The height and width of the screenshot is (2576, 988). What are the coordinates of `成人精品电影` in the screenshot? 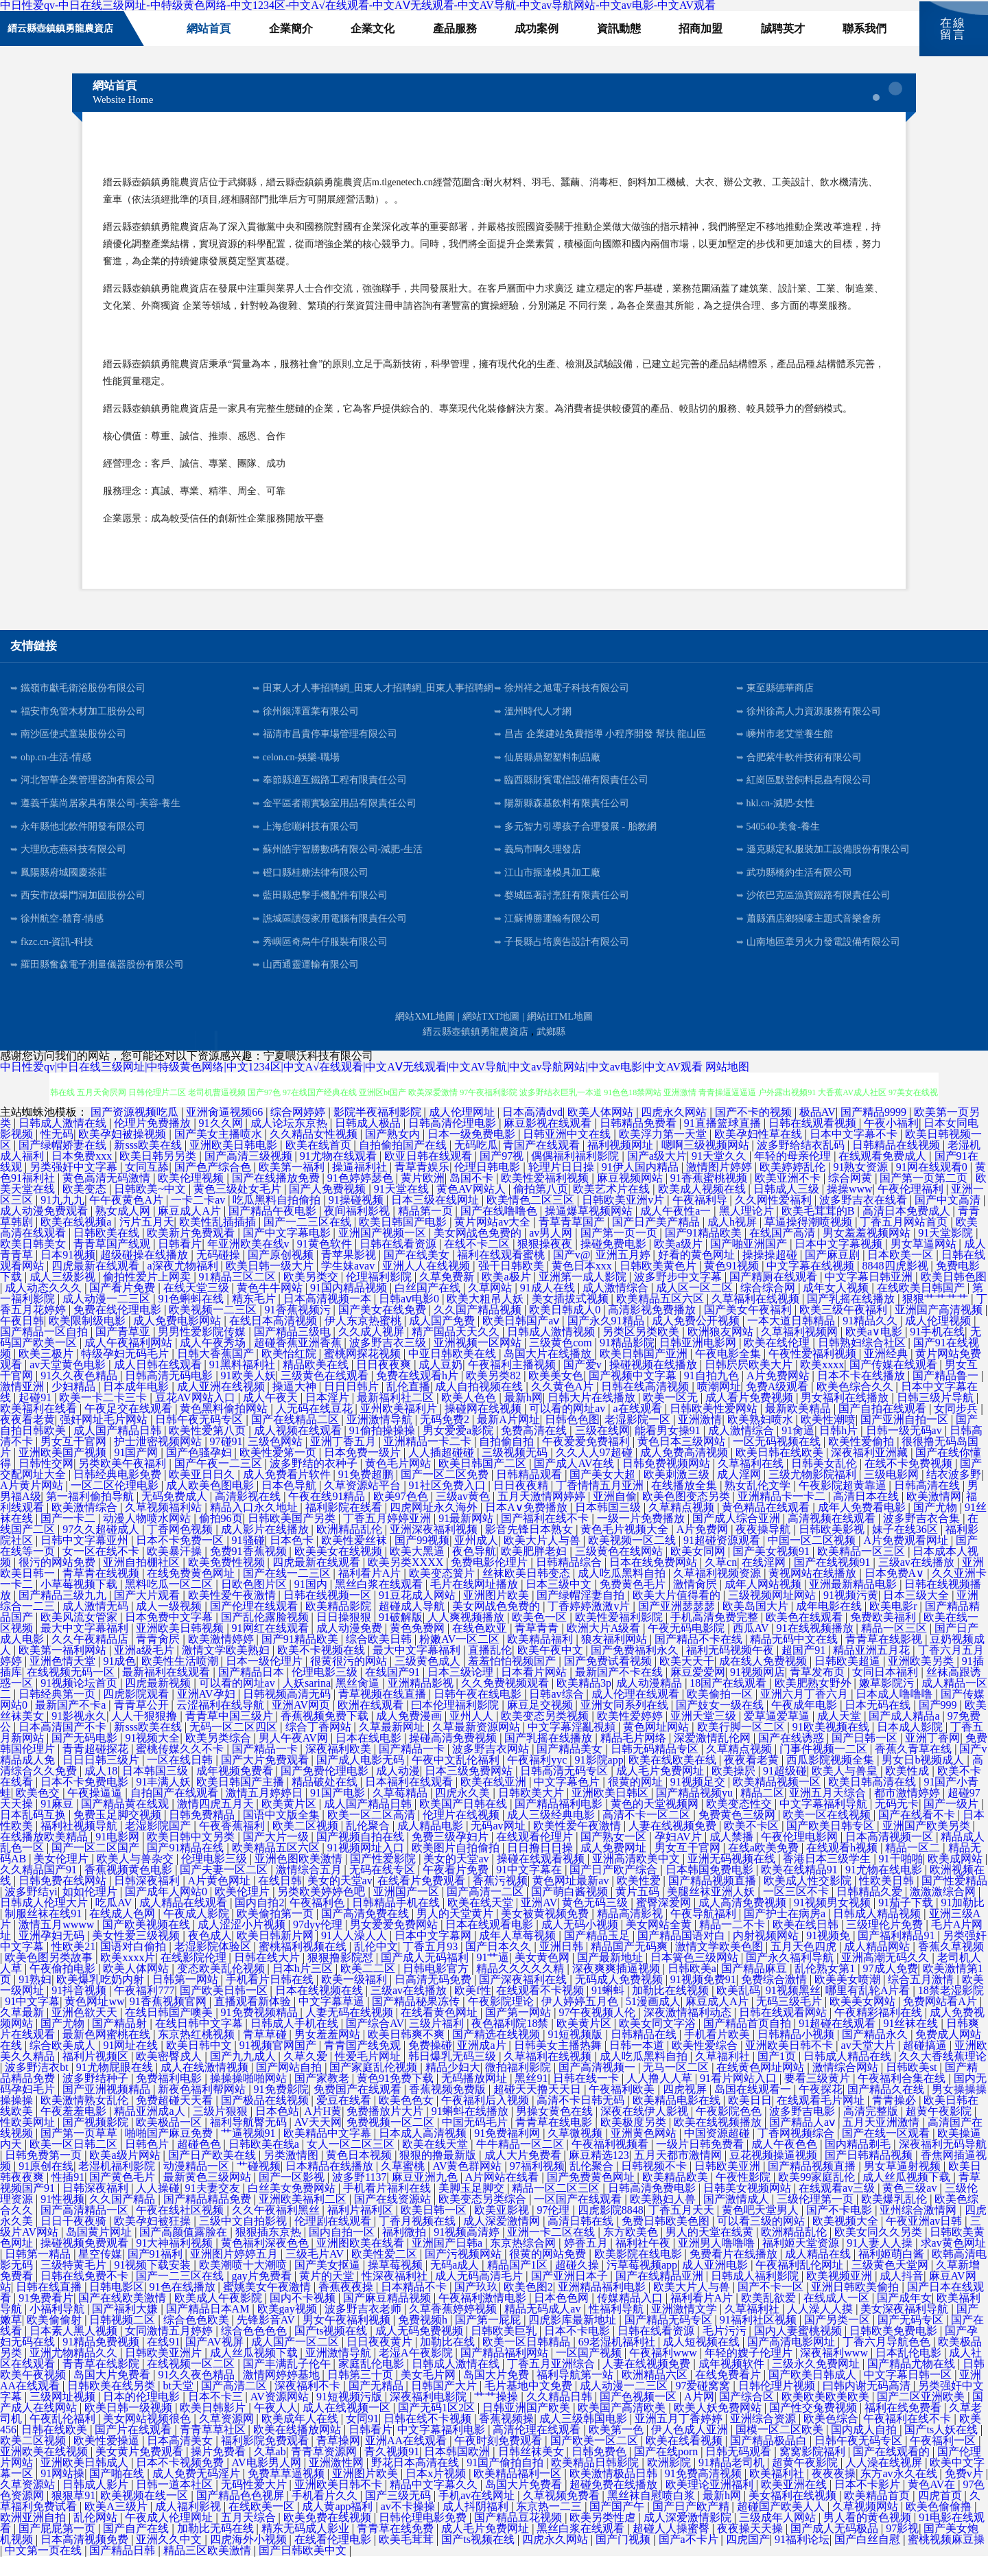 It's located at (431, 1845).